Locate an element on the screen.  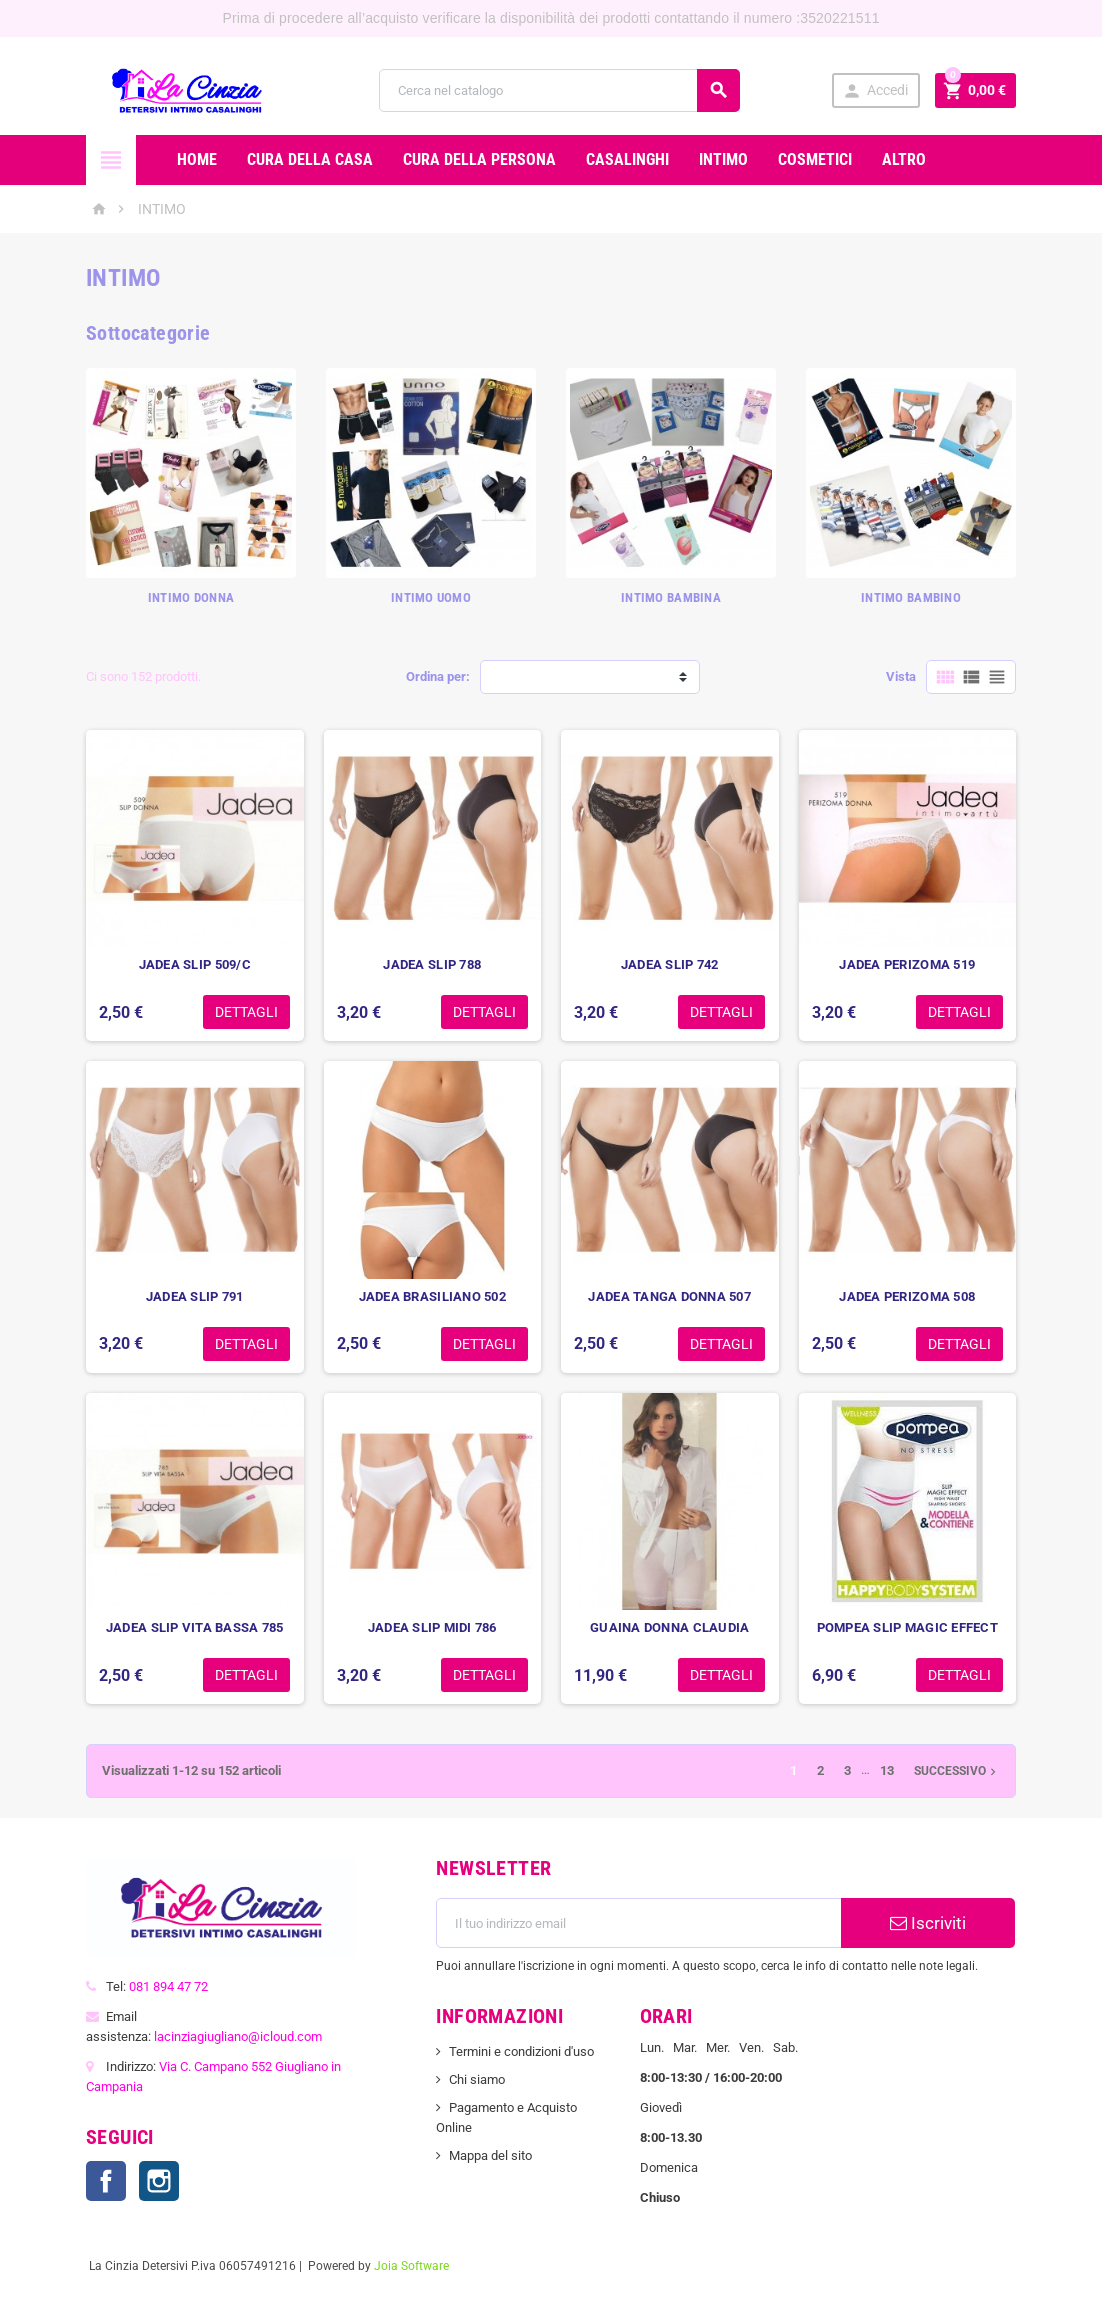
JADEA SLIP 509/C is located at coordinates (195, 964).